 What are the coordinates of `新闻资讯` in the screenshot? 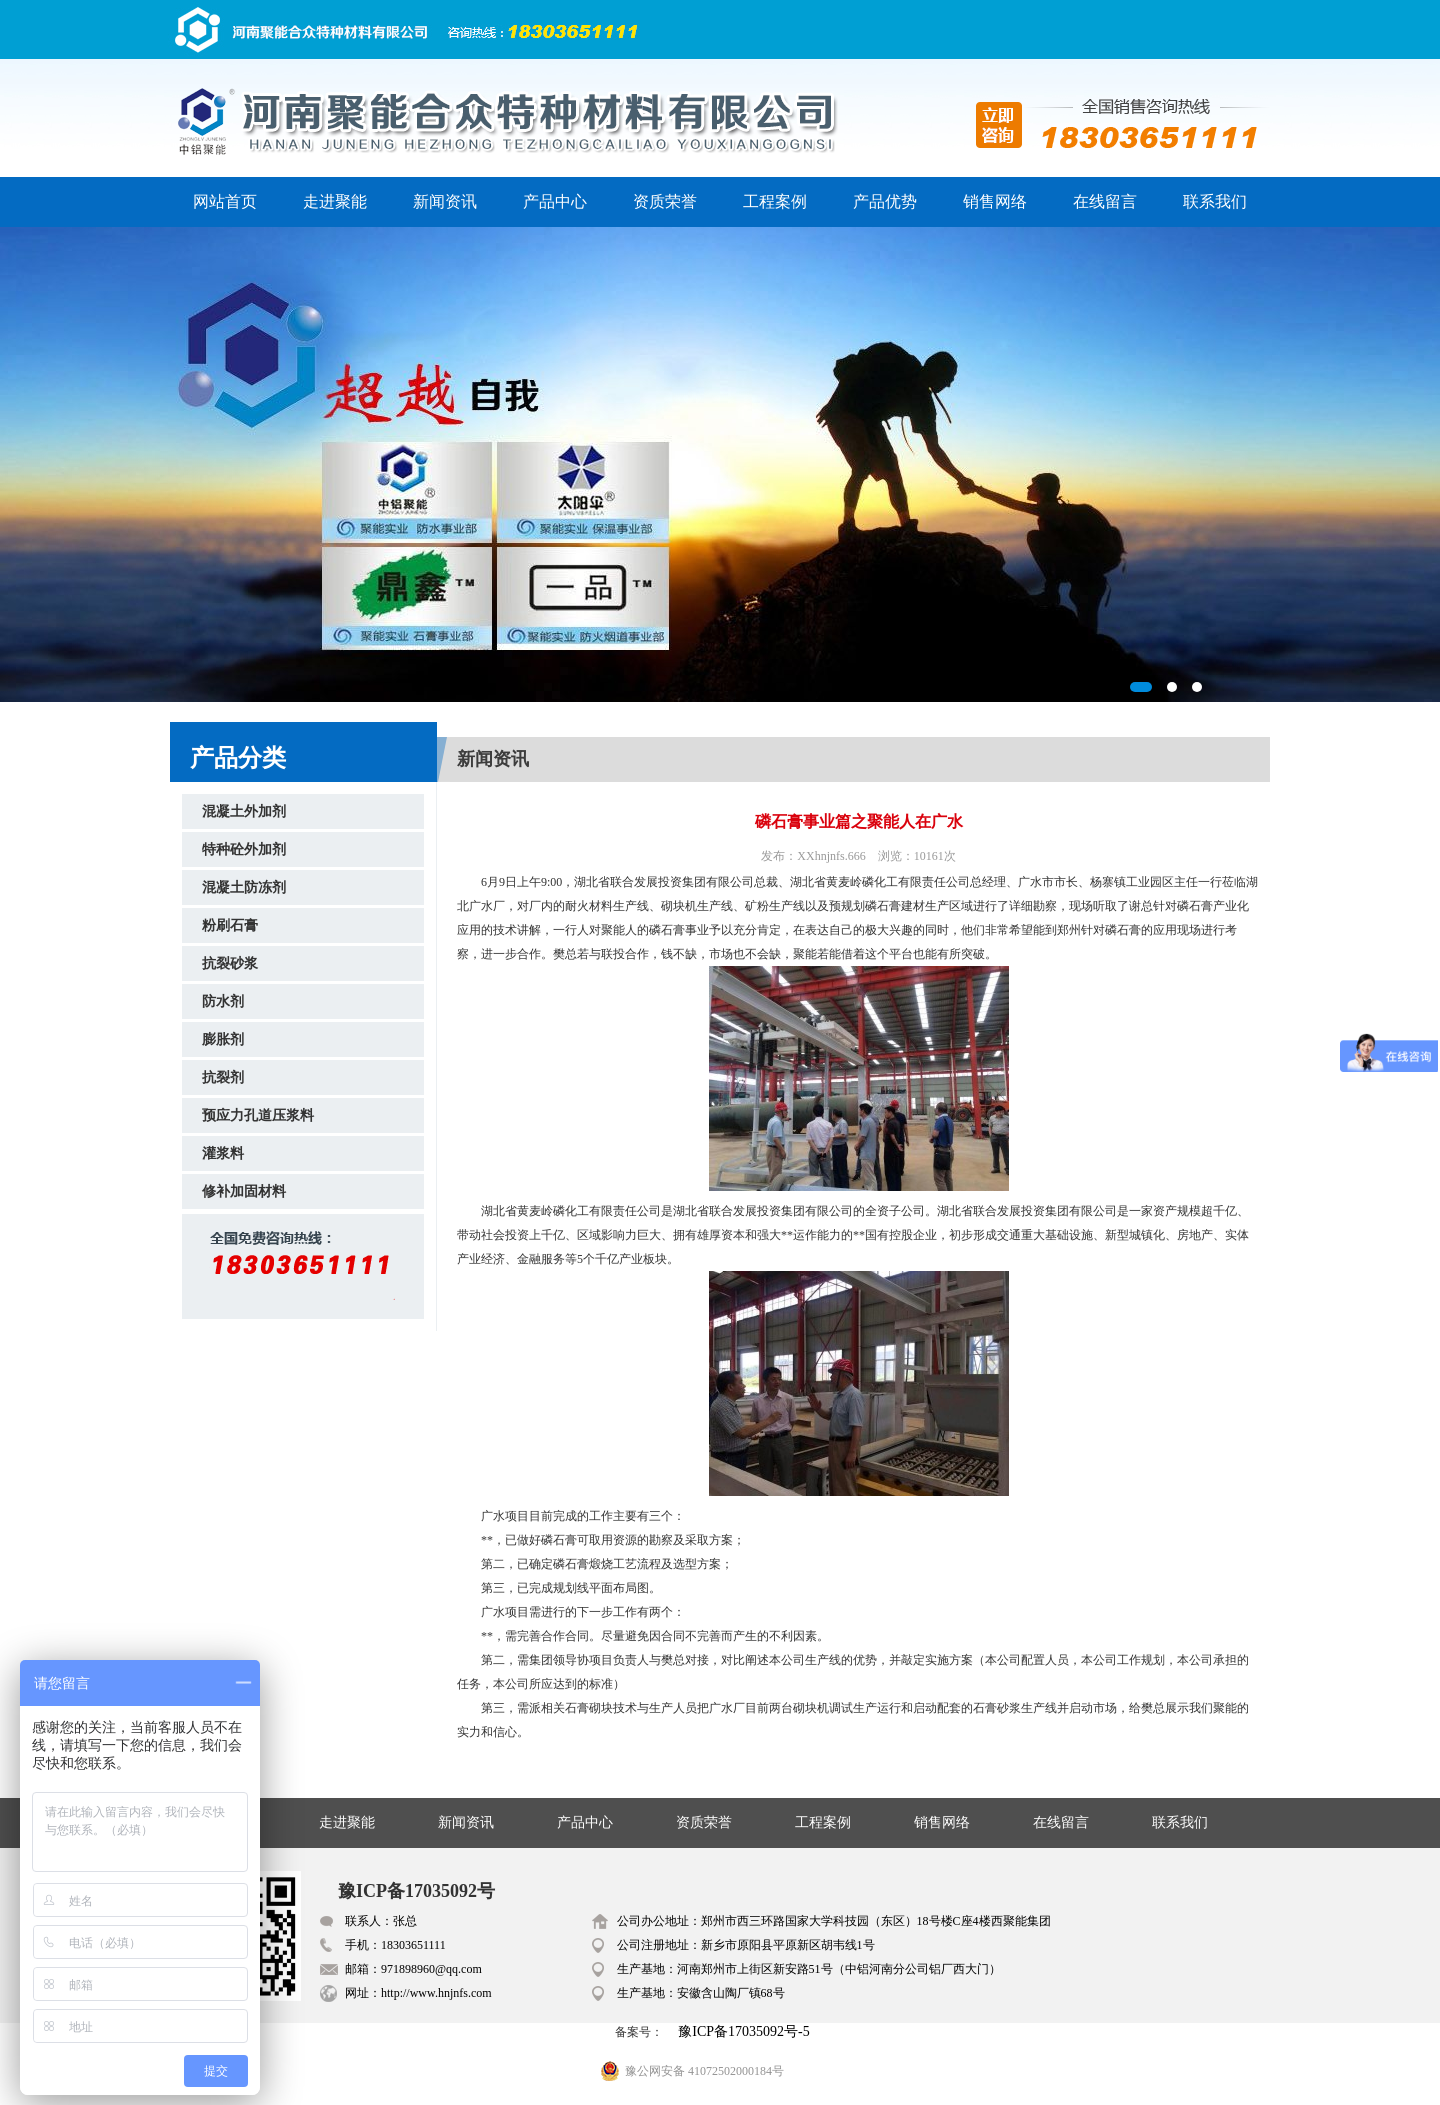 It's located at (445, 201).